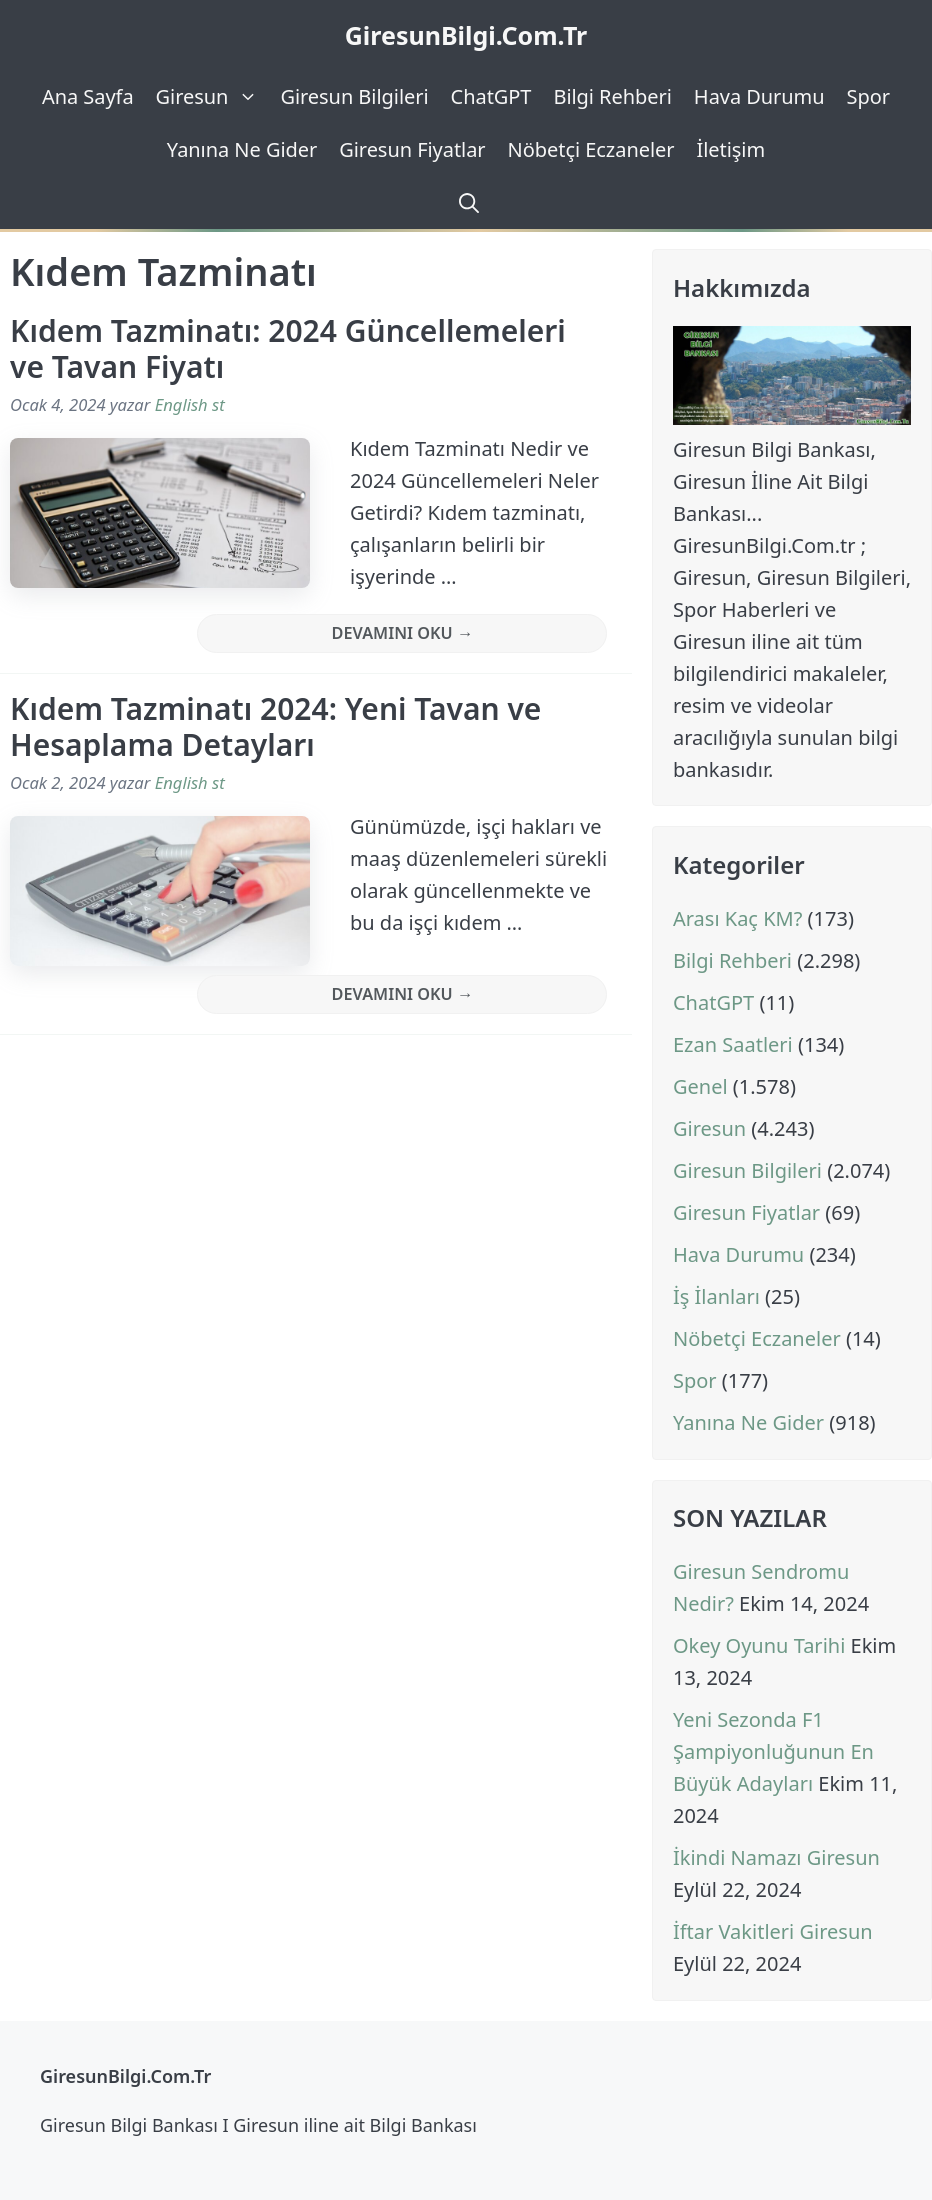 The image size is (932, 2200). Describe the element at coordinates (759, 1645) in the screenshot. I see `Okey Oyunu Tarihi` at that location.